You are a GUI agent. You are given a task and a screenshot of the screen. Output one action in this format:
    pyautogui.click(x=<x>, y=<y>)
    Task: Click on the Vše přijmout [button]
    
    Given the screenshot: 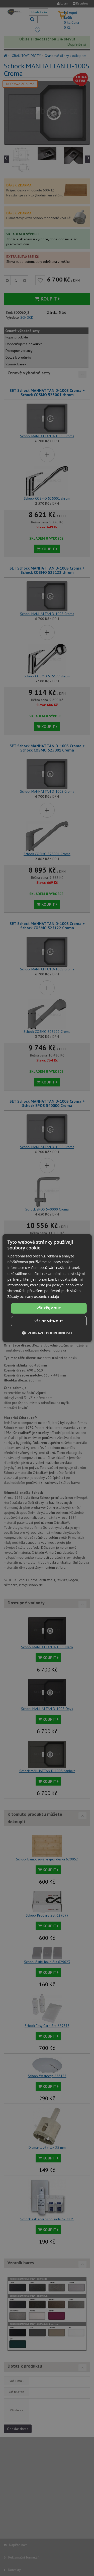 What is the action you would take?
    pyautogui.click(x=49, y=1308)
    